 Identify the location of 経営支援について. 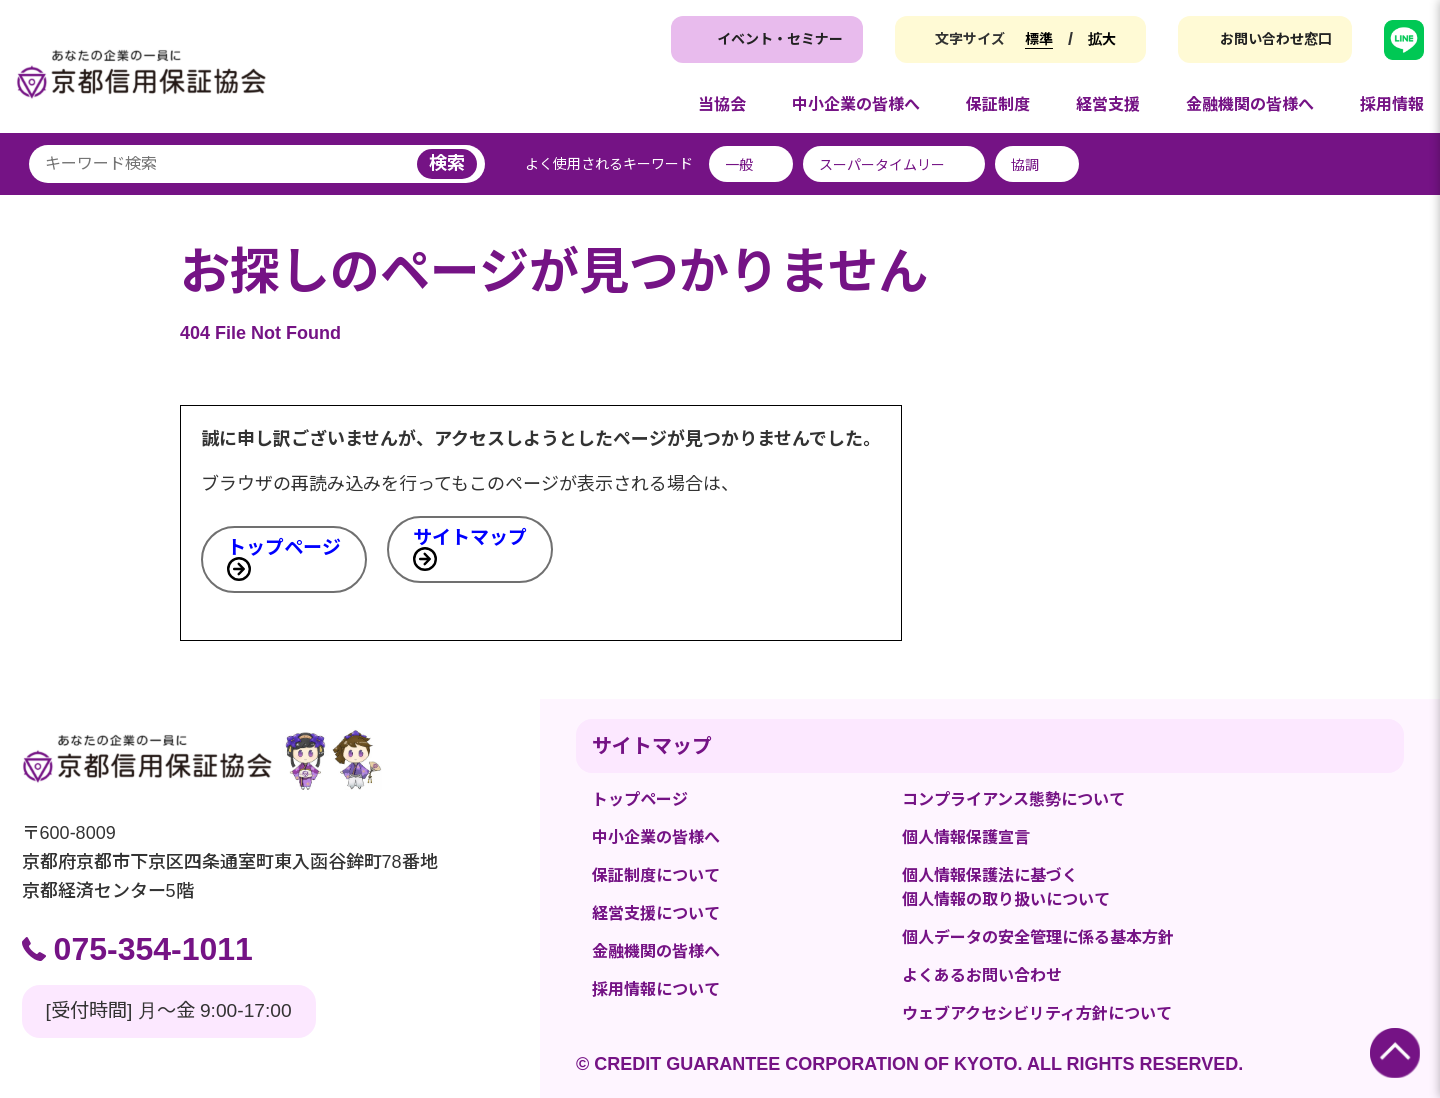
(656, 913).